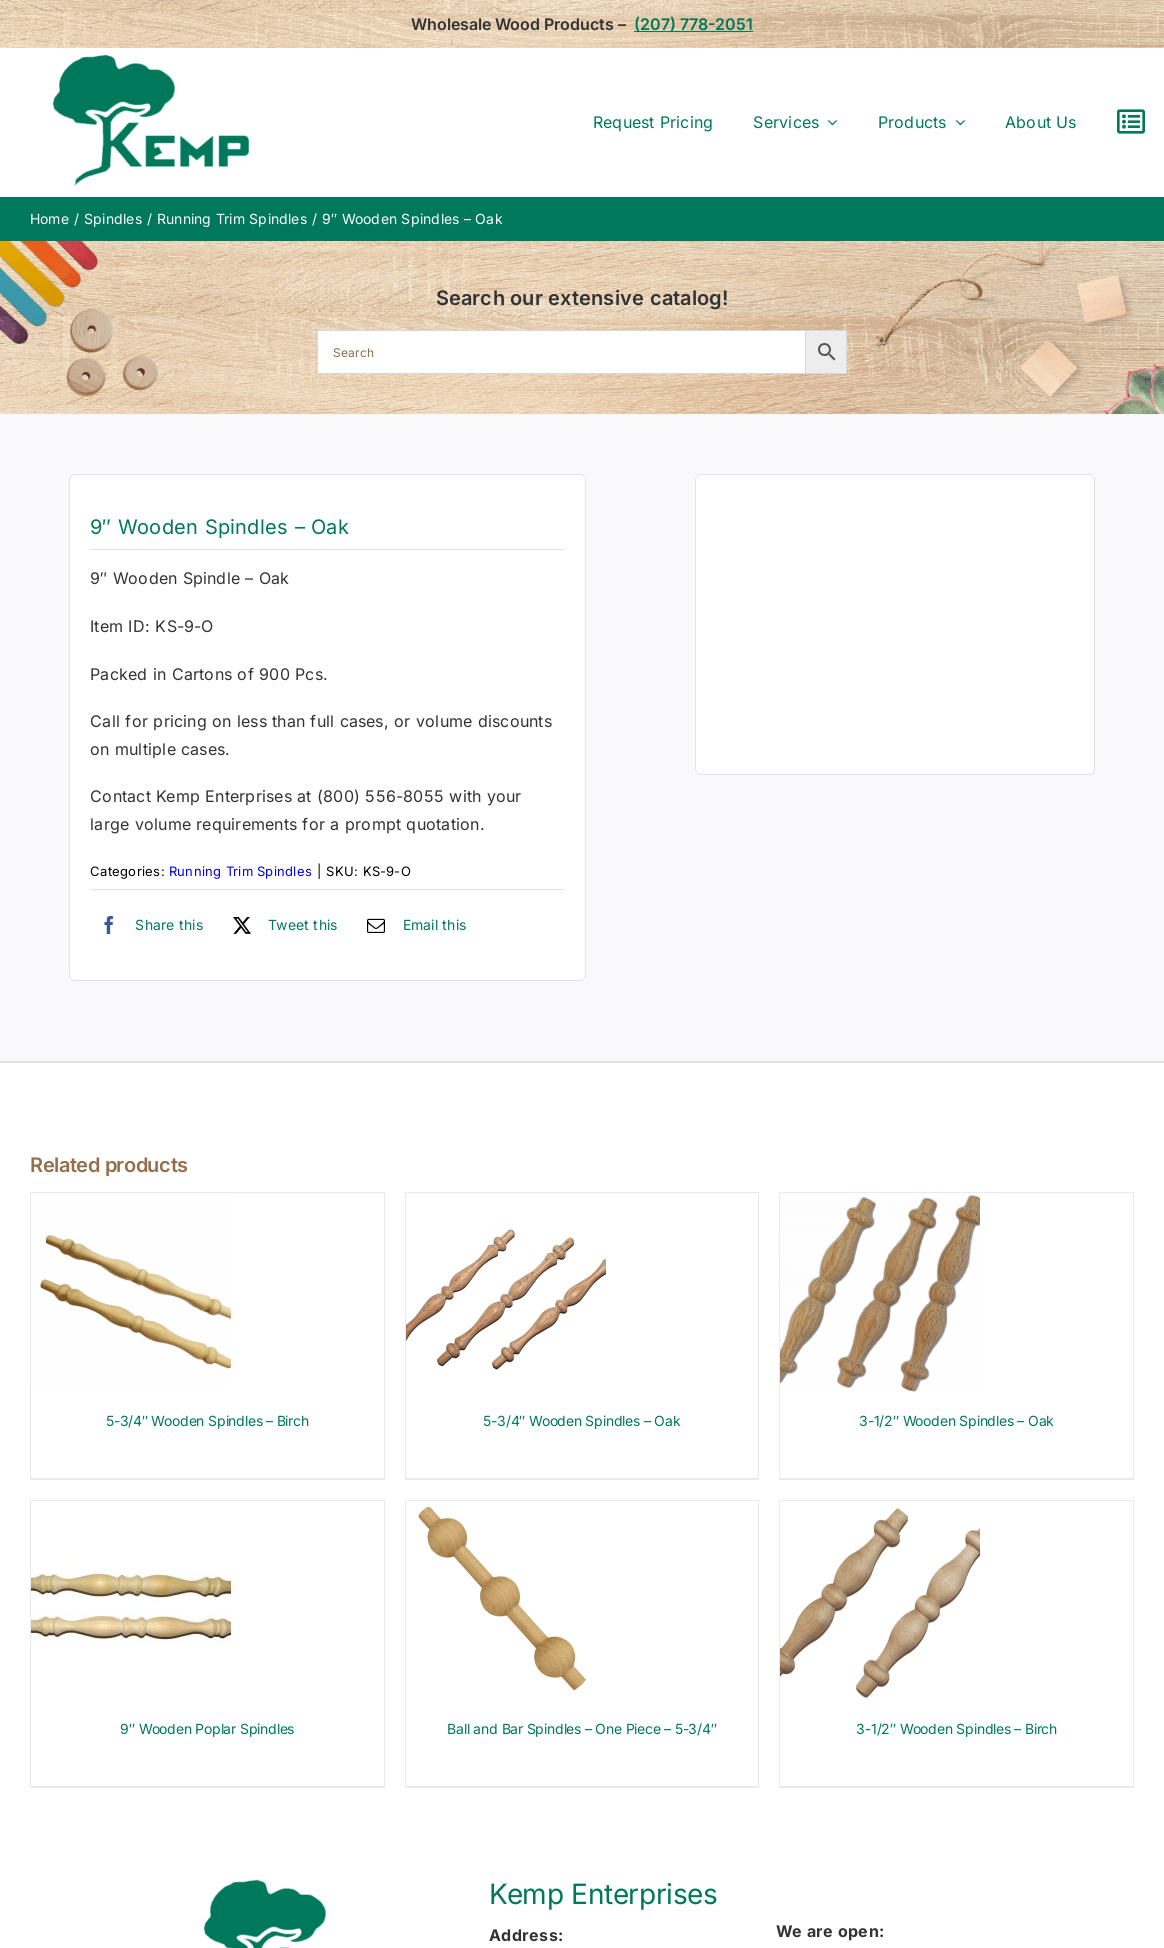 The height and width of the screenshot is (1948, 1164). Describe the element at coordinates (240, 871) in the screenshot. I see `Running Trim Spindles` at that location.